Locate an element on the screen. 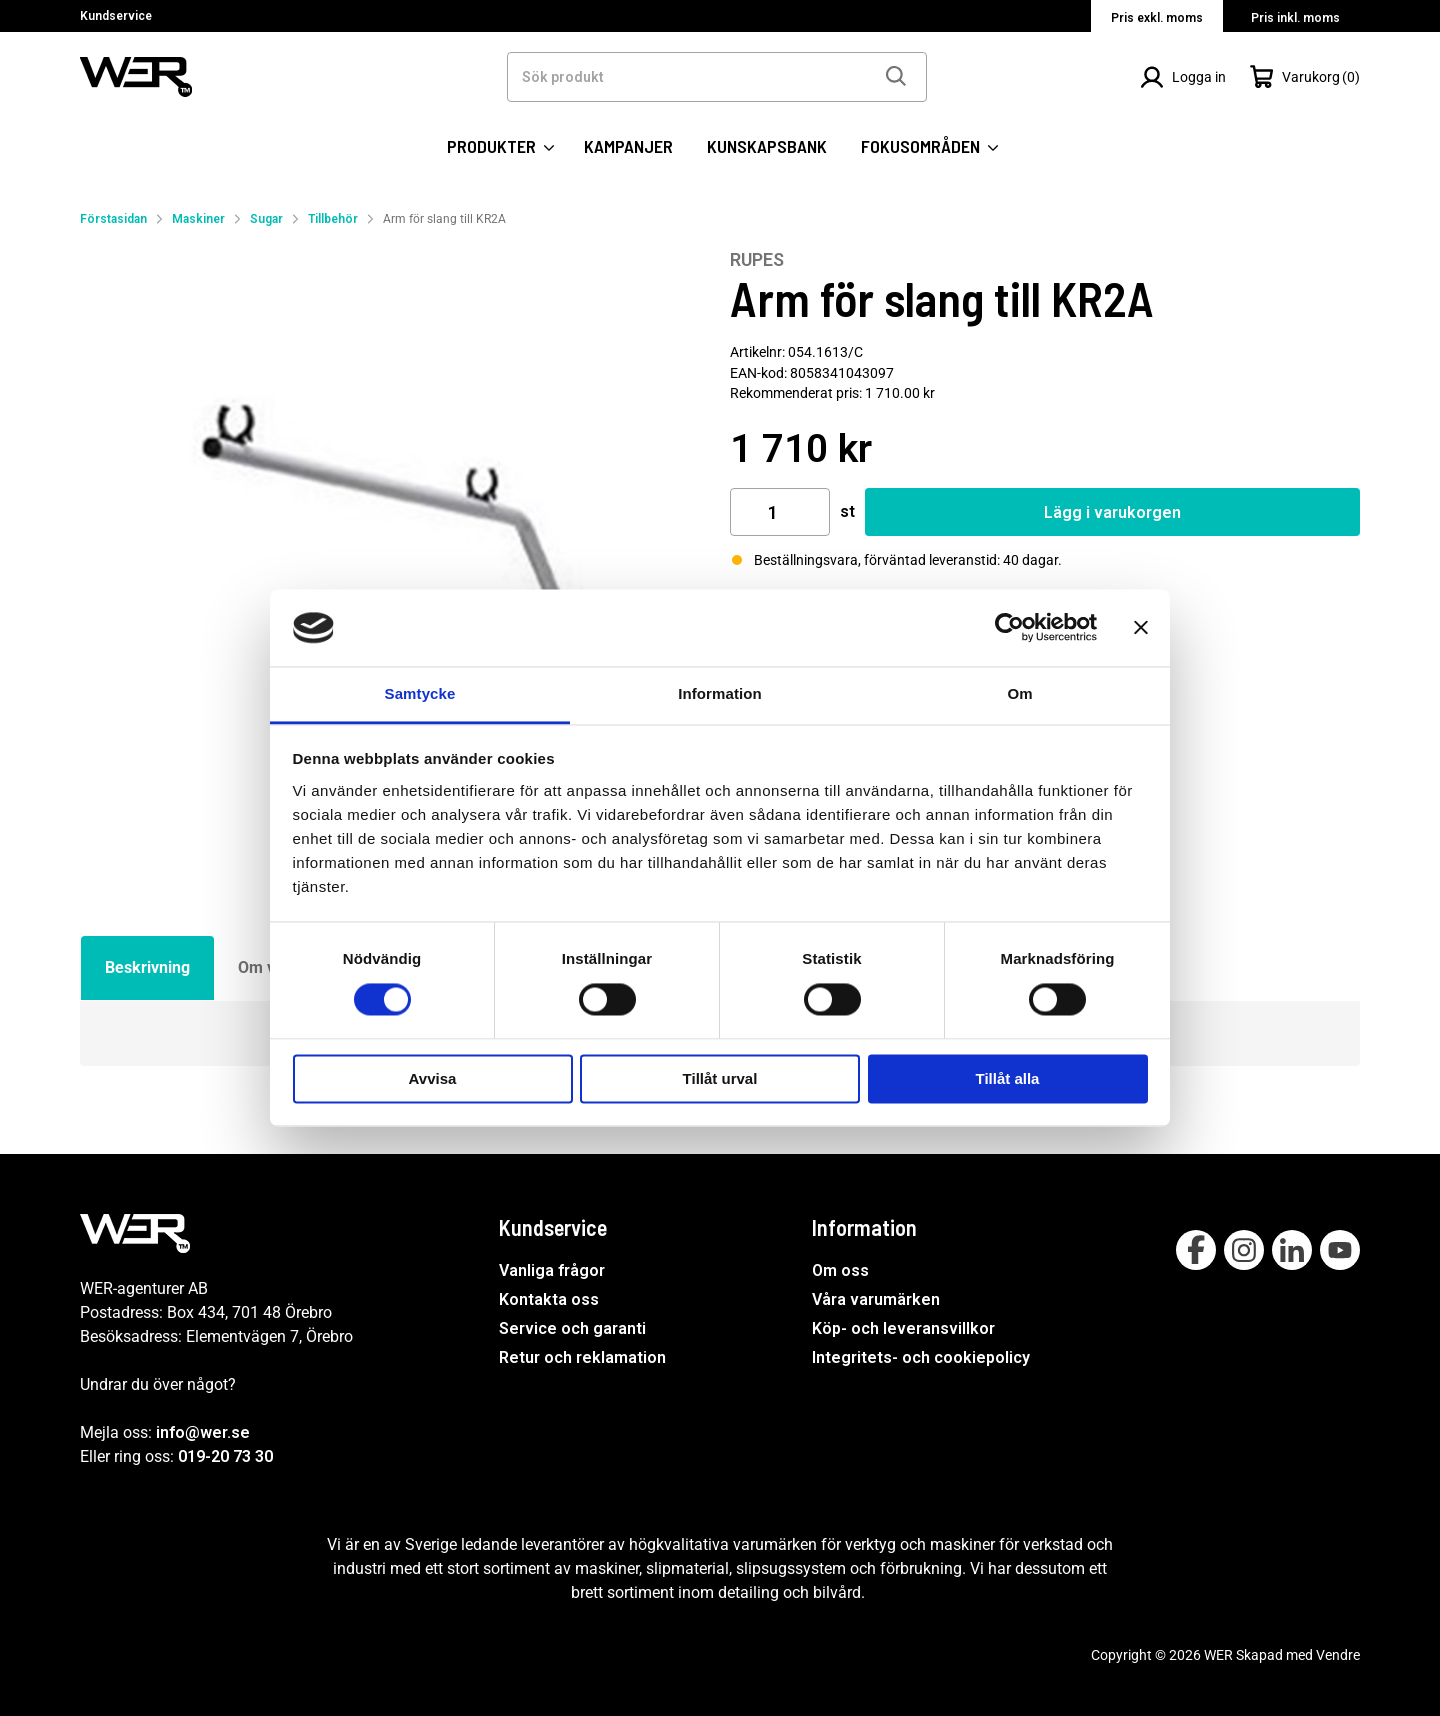 This screenshot has width=1440, height=1716. Kundservice [Välj sida: Kundservice] is located at coordinates (116, 16).